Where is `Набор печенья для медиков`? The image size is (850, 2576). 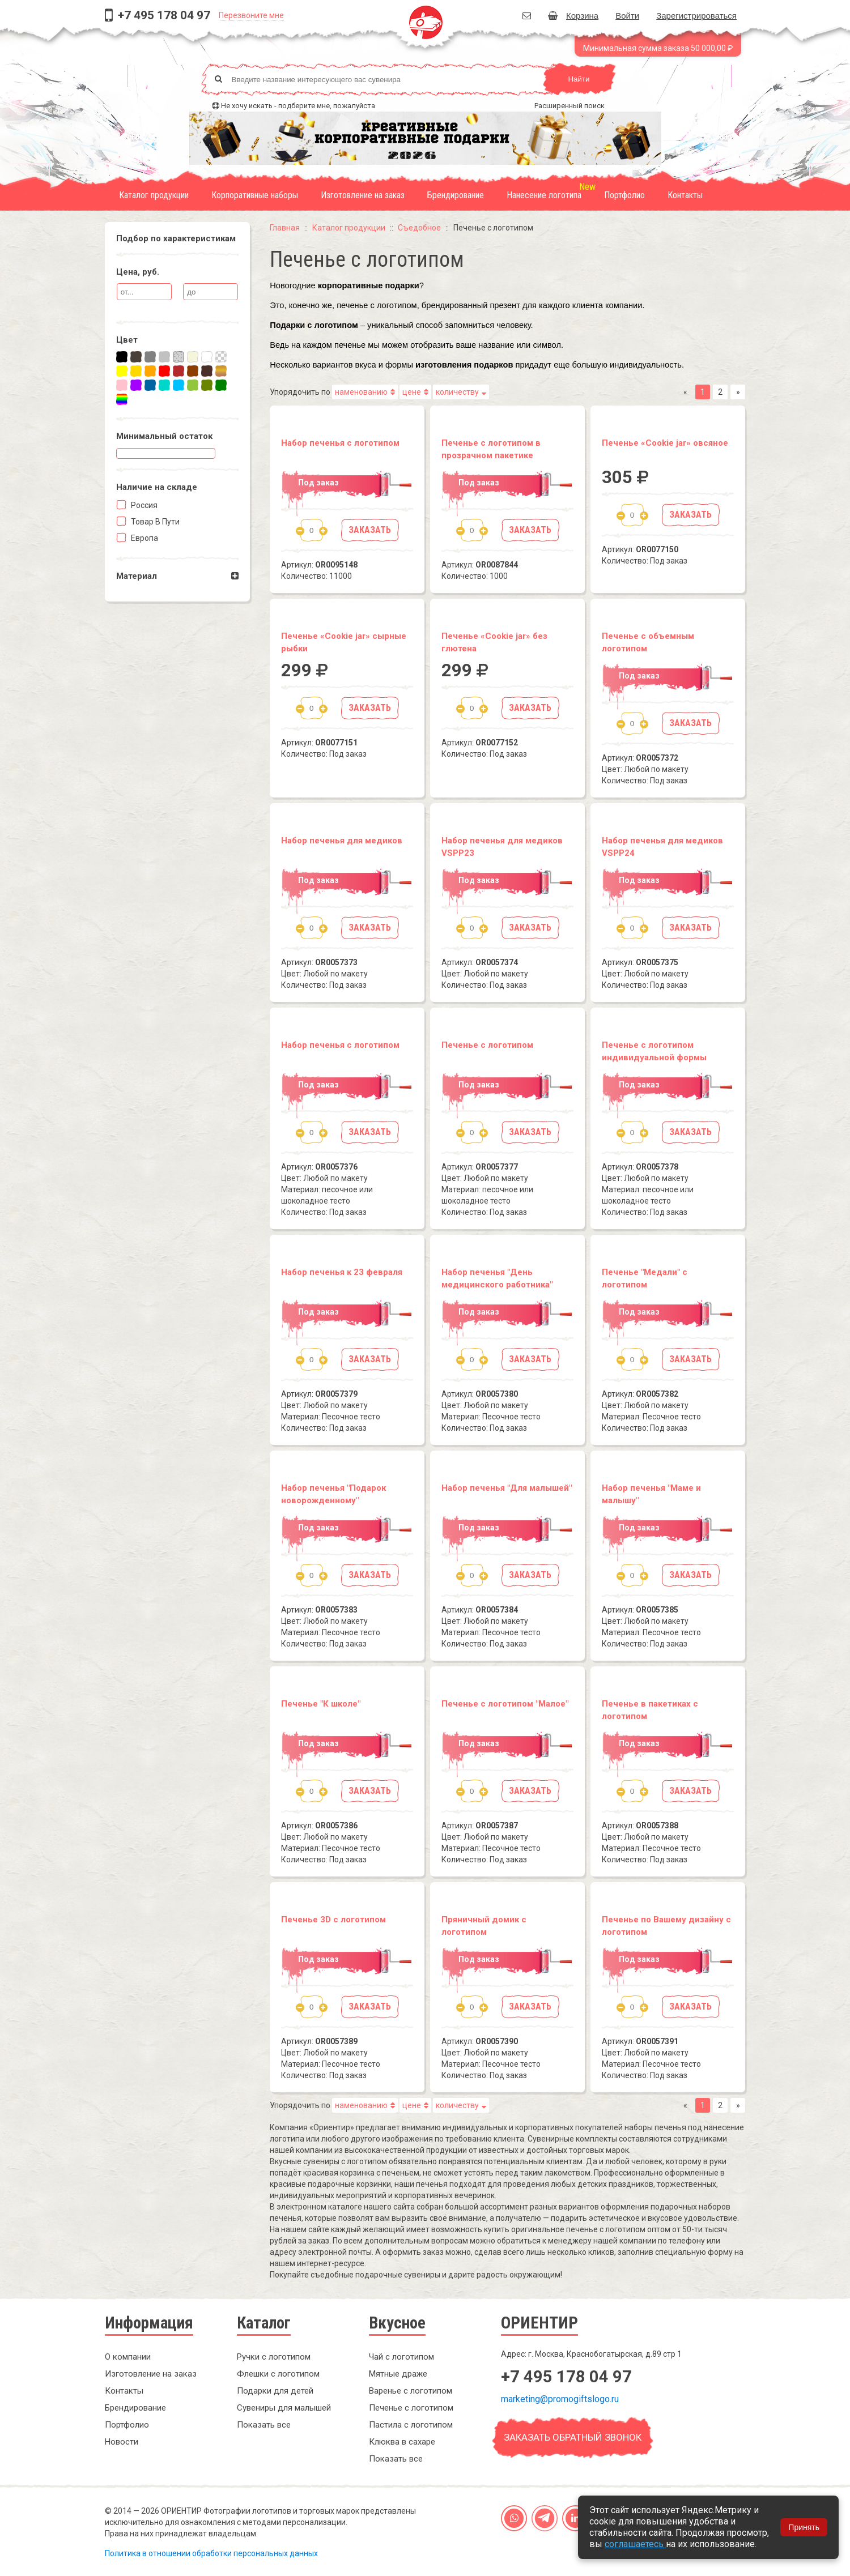 Набор печенья для медиков is located at coordinates (341, 840).